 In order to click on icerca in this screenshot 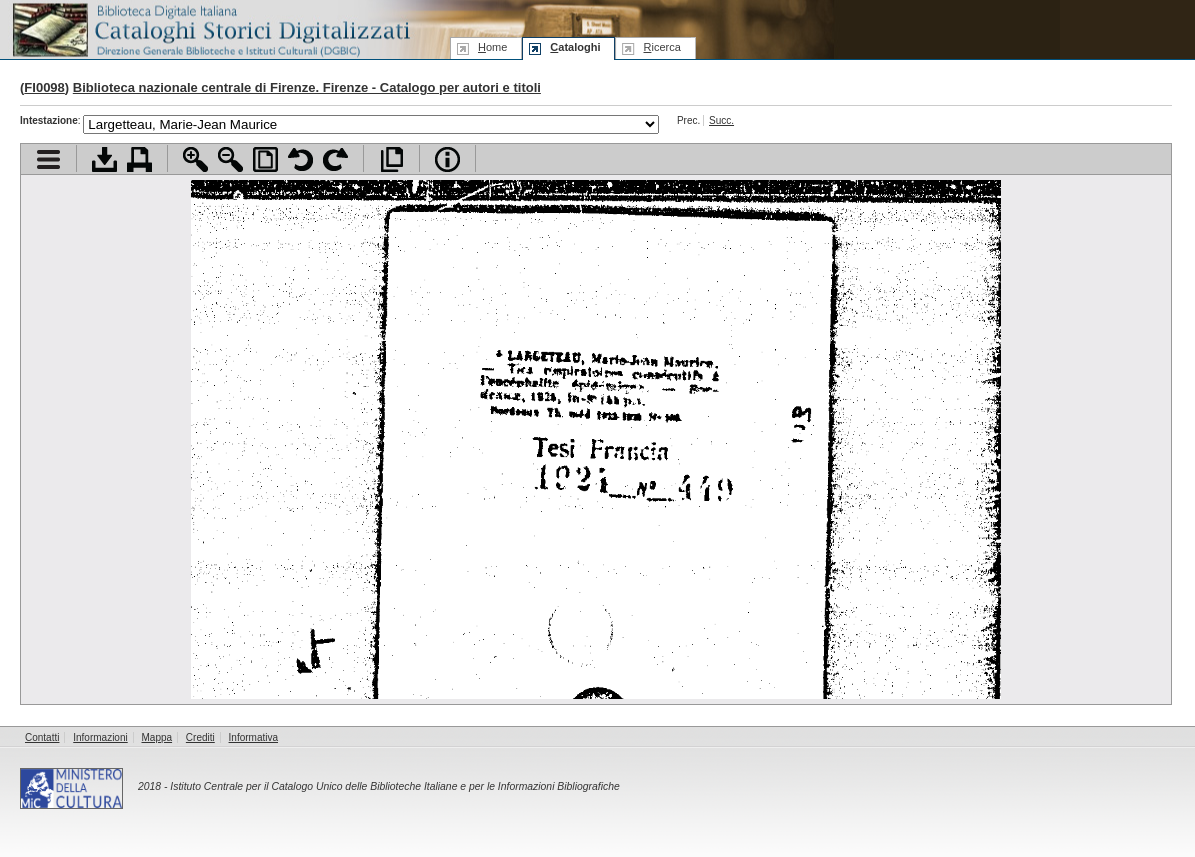, I will do `click(661, 47)`.